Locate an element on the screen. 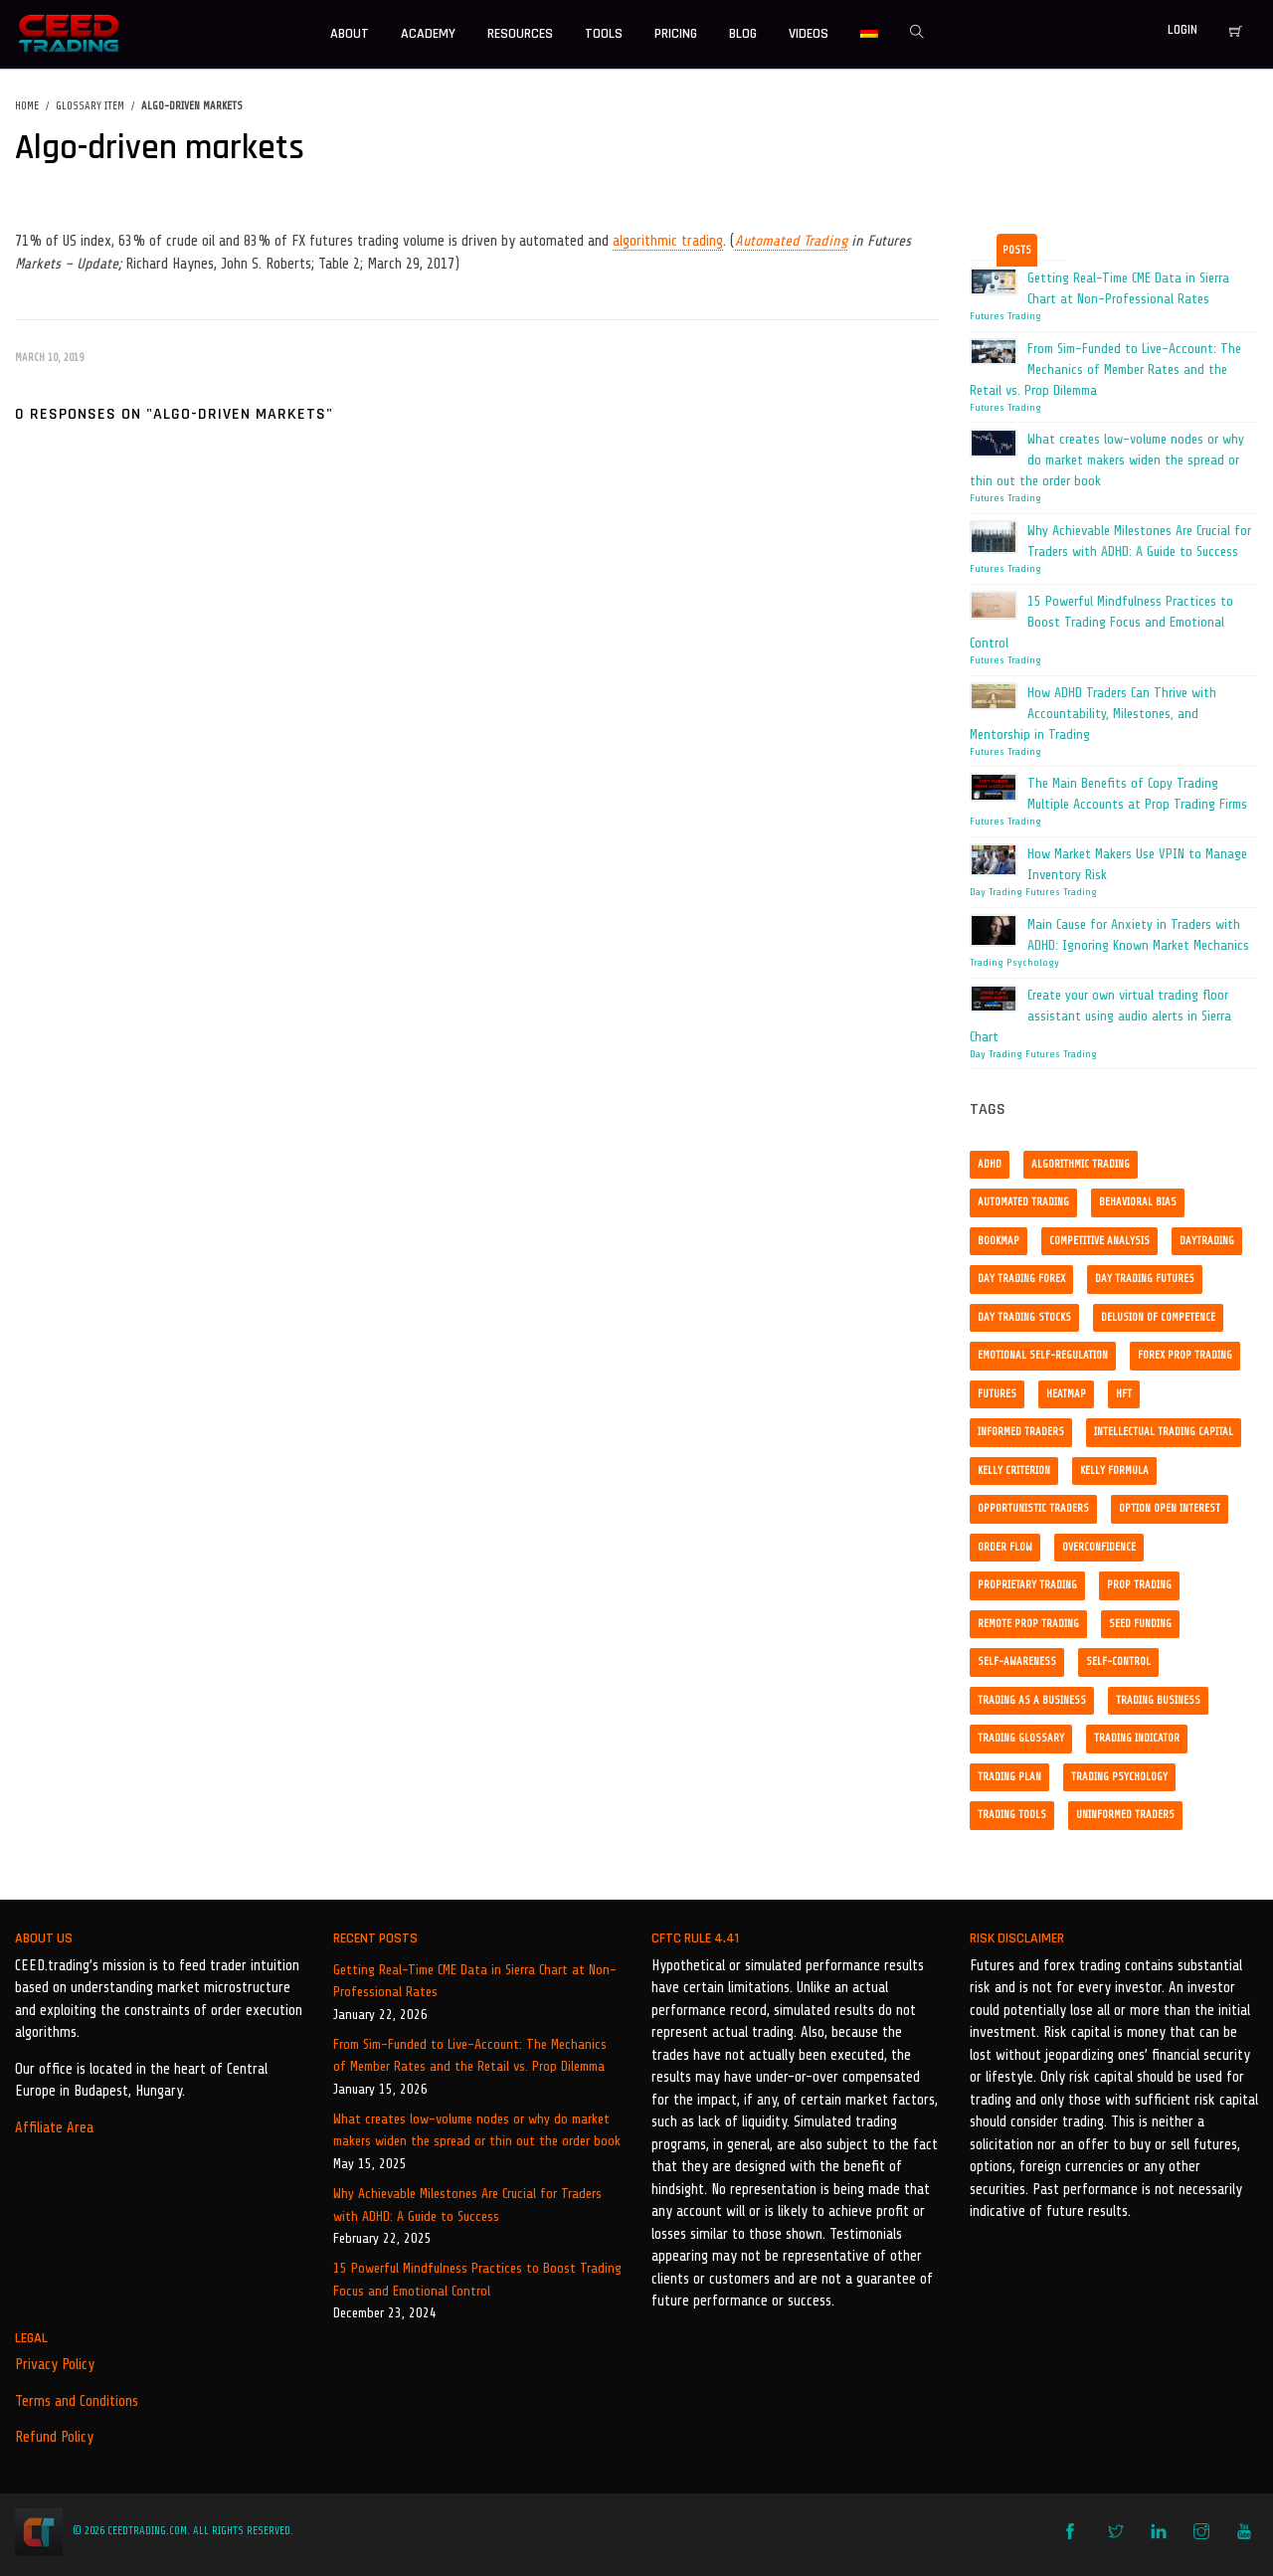  option open interest [option open interest (1 item)] is located at coordinates (1169, 1508).